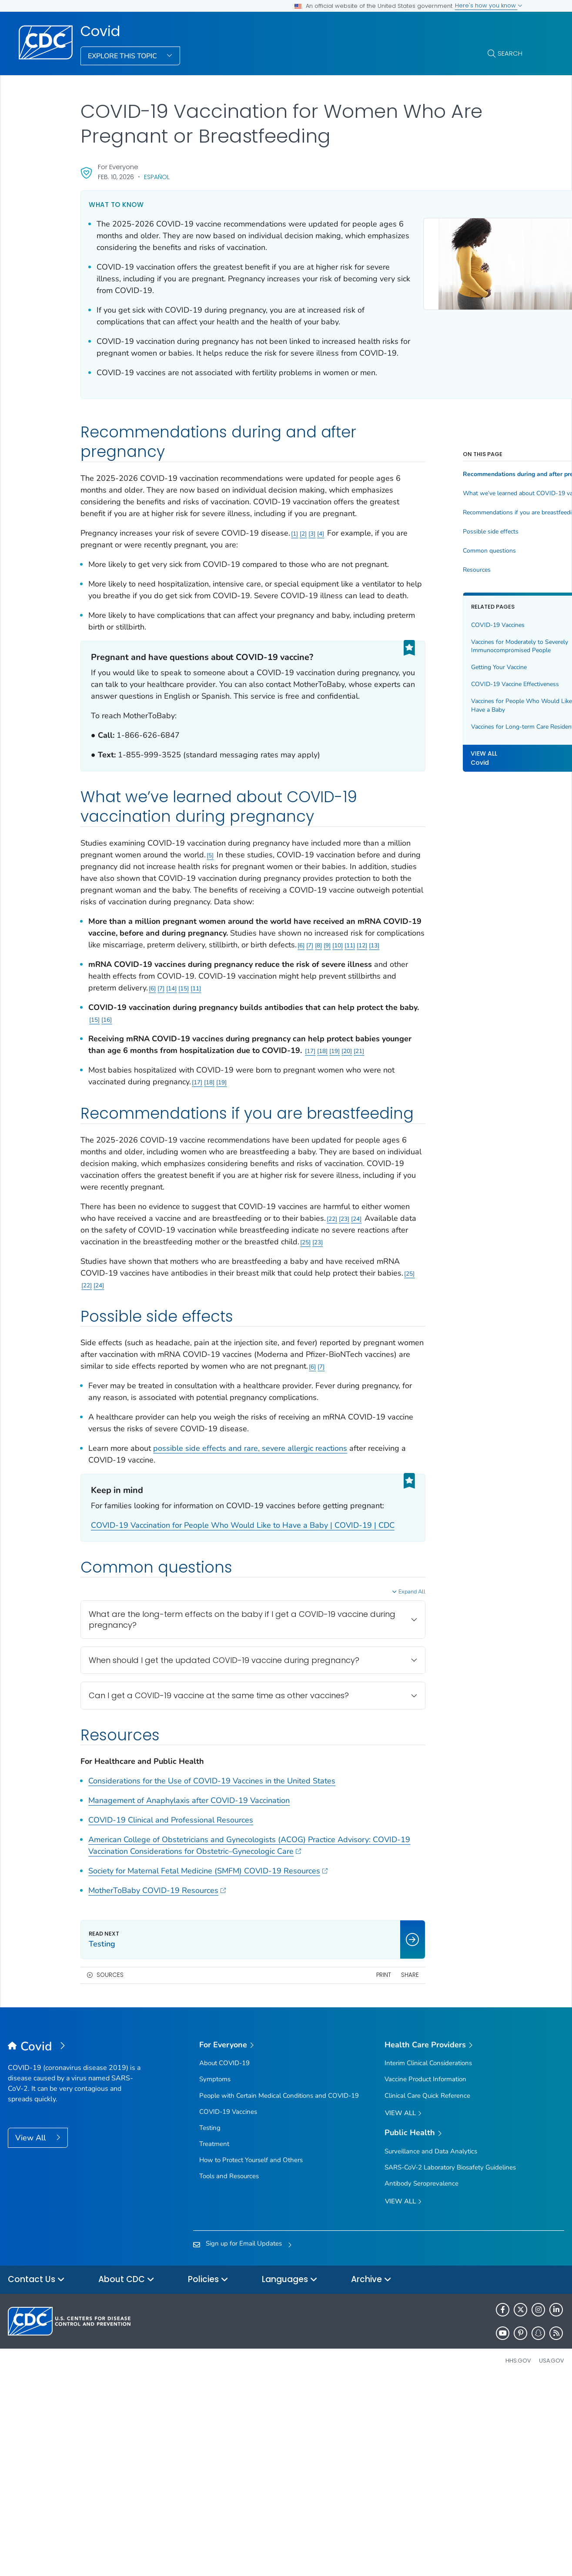 The height and width of the screenshot is (2576, 572). Describe the element at coordinates (100, 31) in the screenshot. I see `Covid` at that location.